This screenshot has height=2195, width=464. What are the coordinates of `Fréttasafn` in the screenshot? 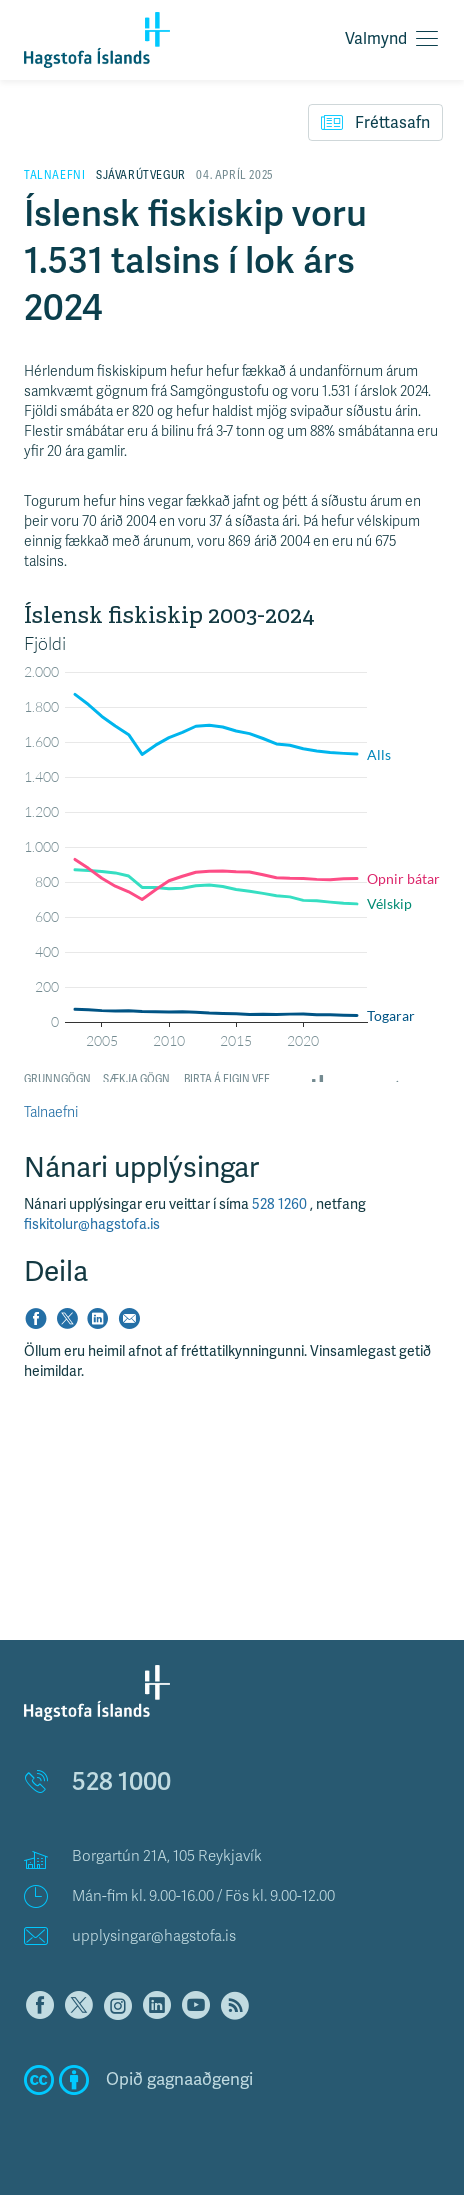 It's located at (375, 122).